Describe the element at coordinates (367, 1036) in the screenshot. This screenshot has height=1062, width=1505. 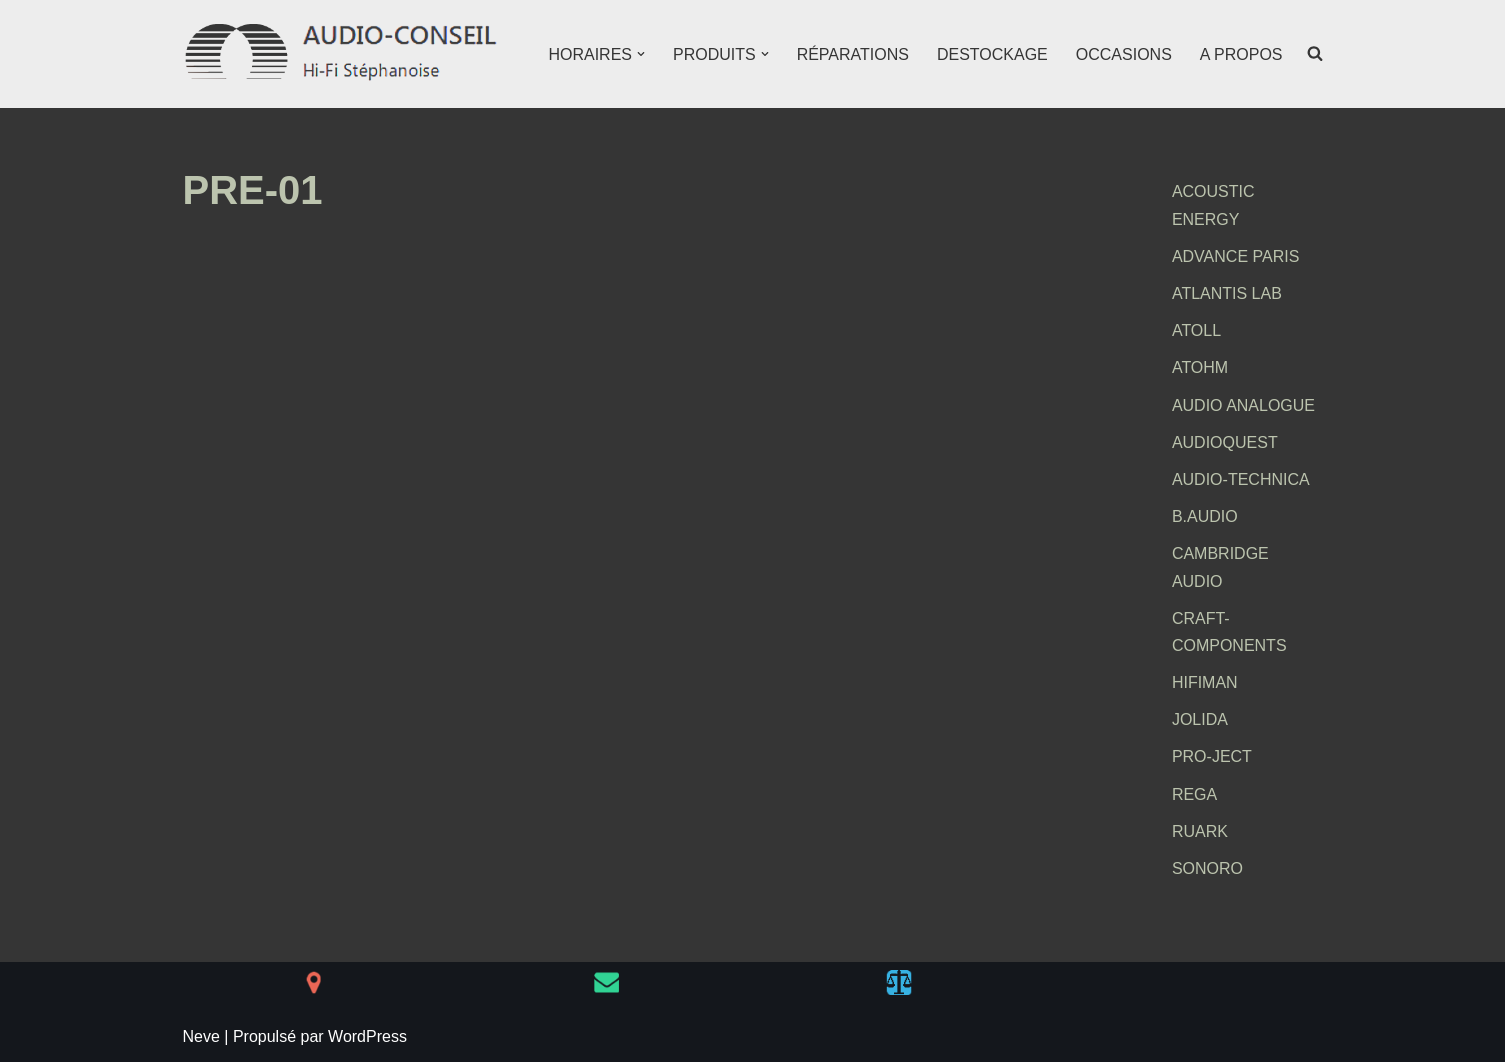
I see `WordPress` at that location.